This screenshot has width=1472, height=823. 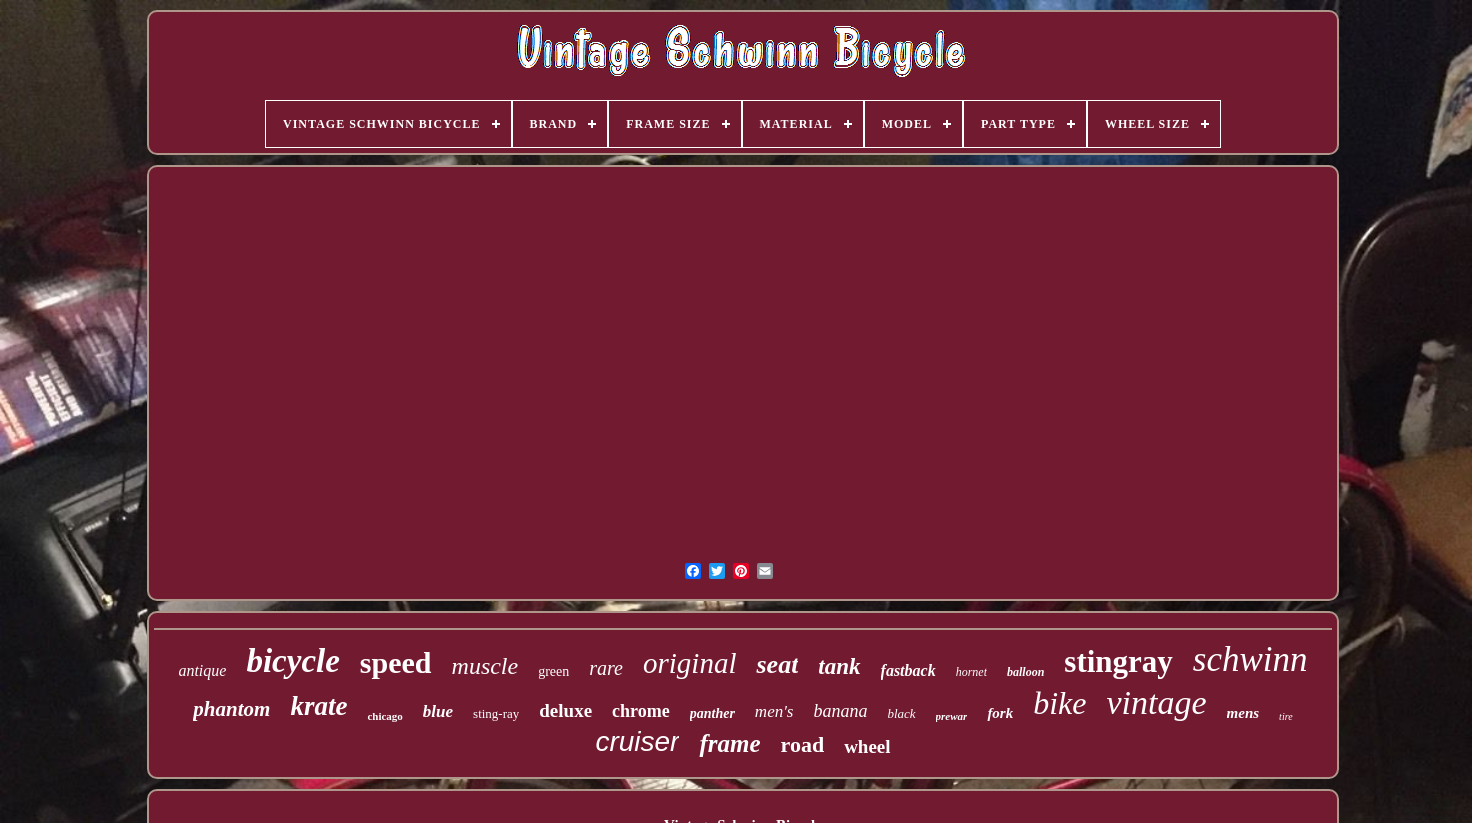 What do you see at coordinates (908, 670) in the screenshot?
I see `fastback` at bounding box center [908, 670].